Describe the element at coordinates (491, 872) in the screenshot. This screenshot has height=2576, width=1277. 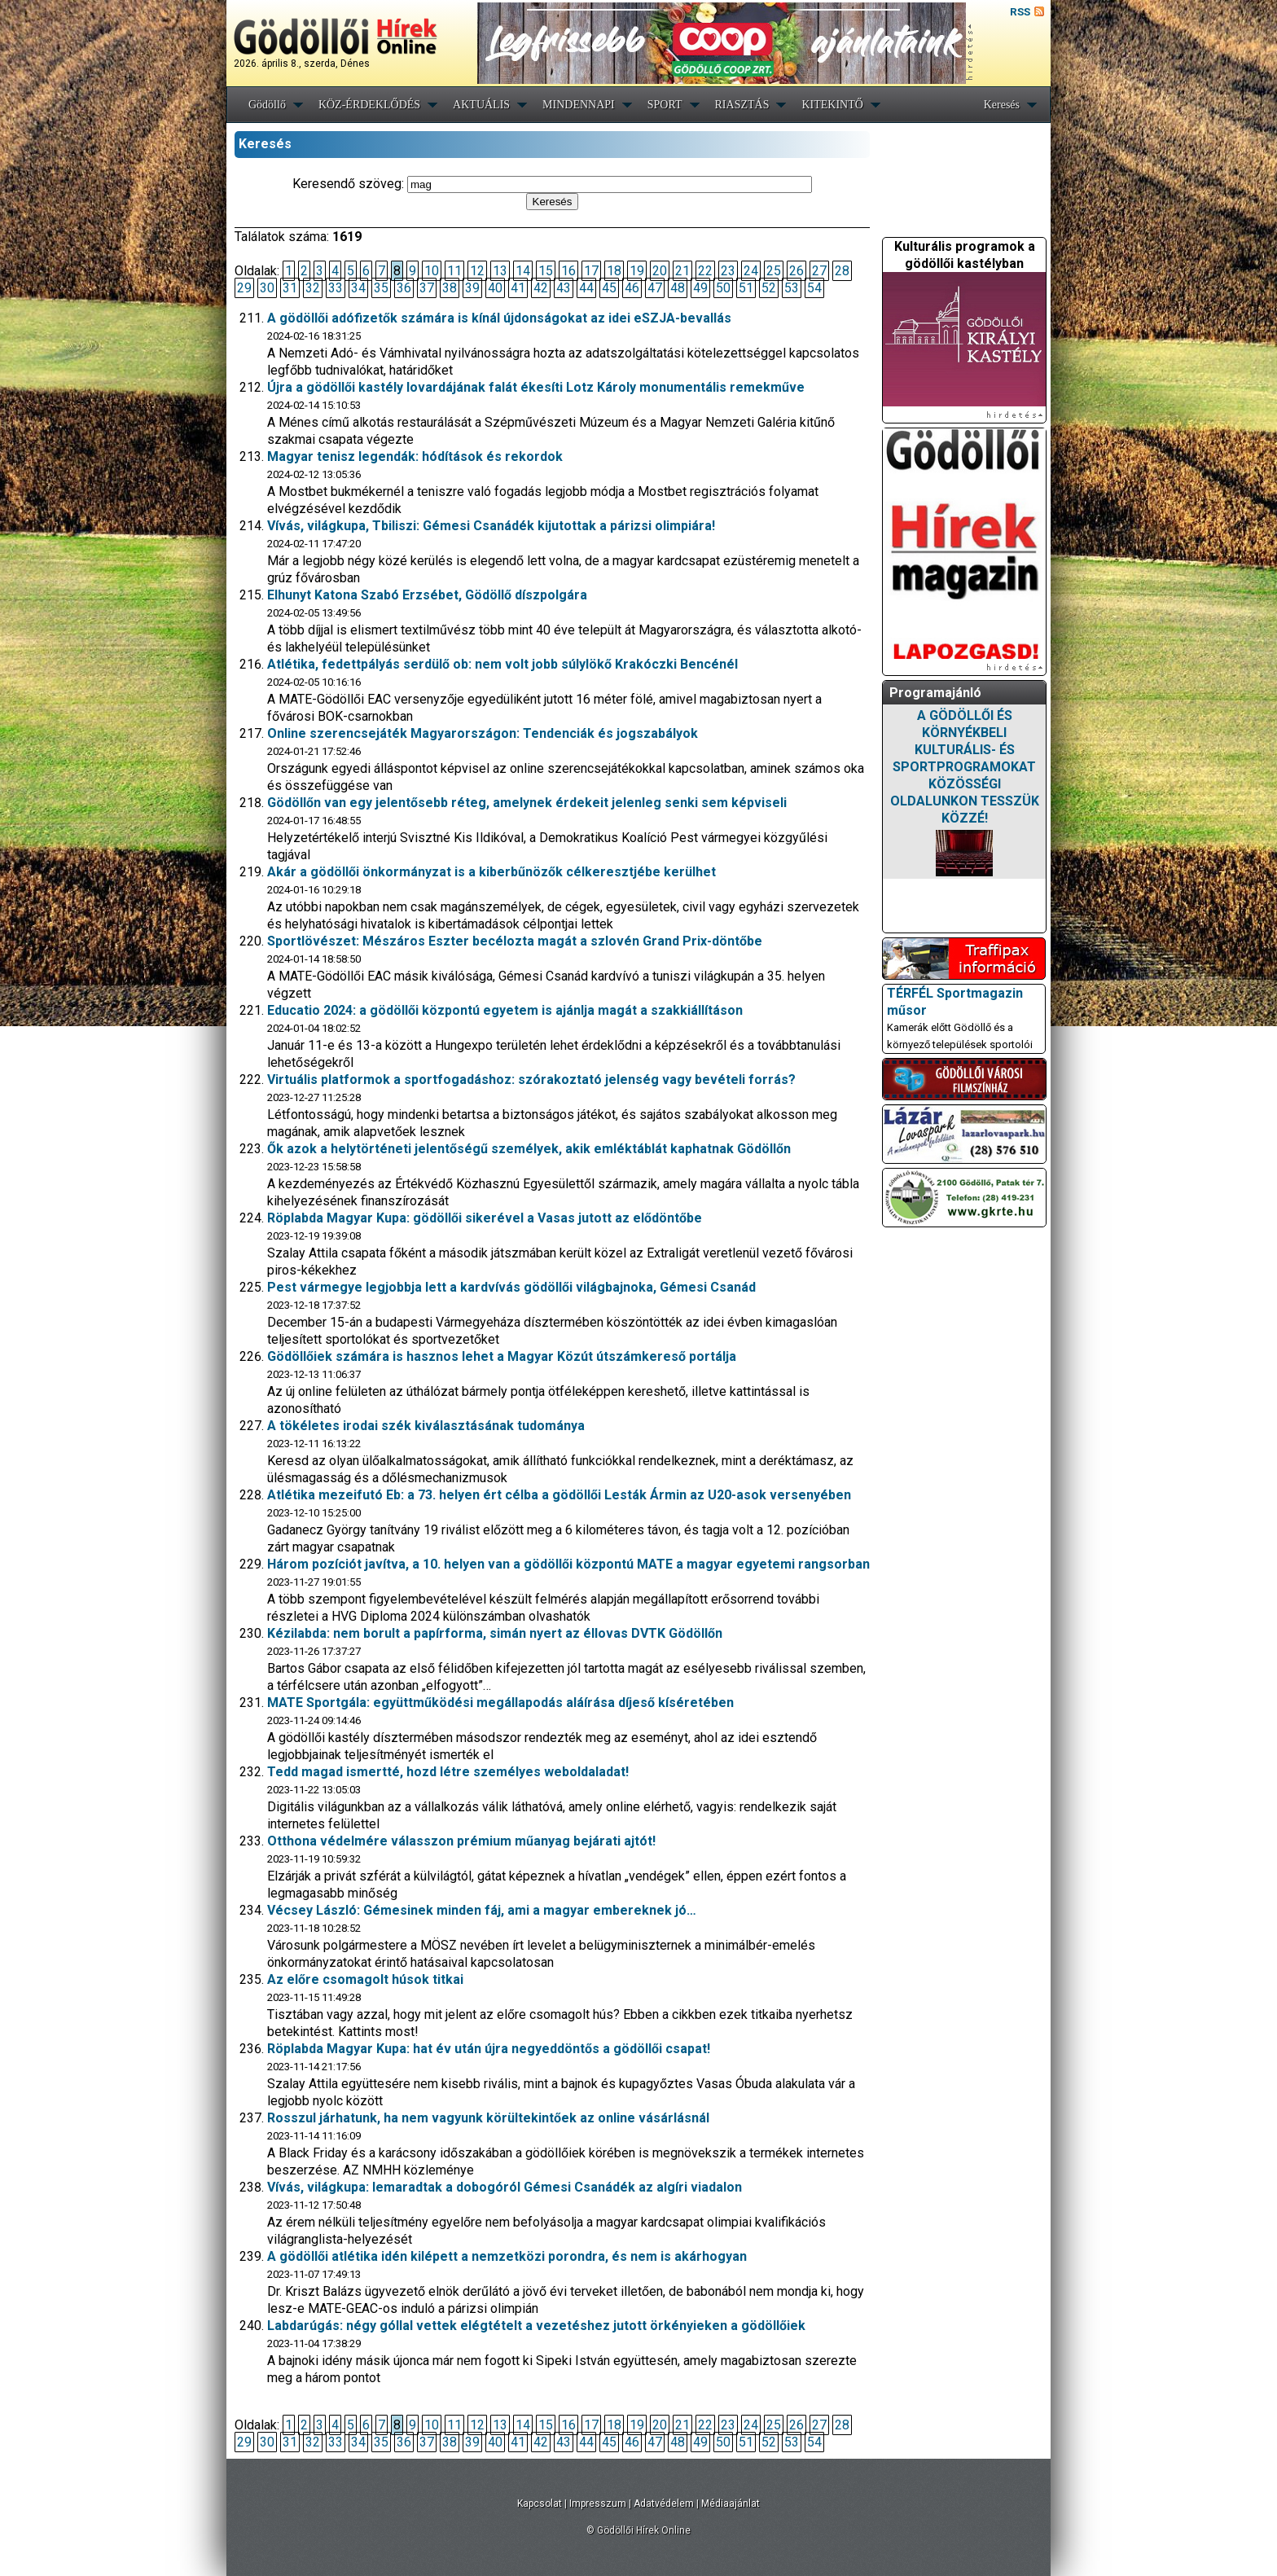
I see `Akár a gödöllői önkormányzat is a kiberbűnözők célkeresztjébe kerülhet` at that location.